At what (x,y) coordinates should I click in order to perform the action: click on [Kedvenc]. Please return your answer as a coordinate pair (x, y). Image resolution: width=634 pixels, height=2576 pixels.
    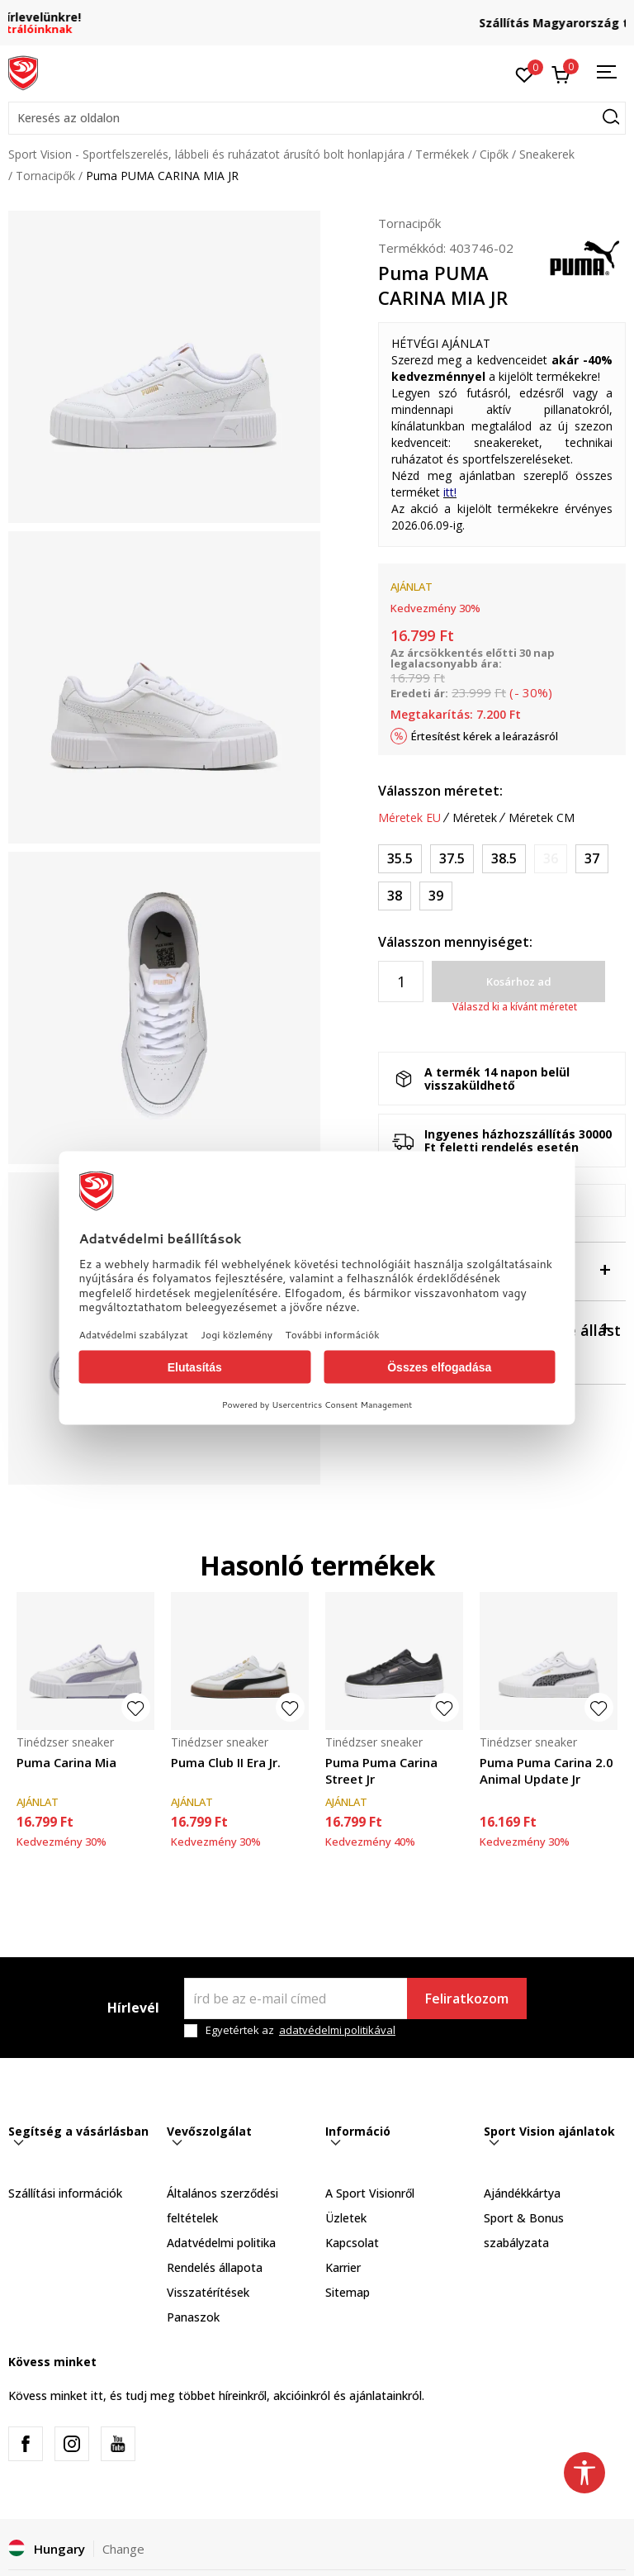
    Looking at the image, I should click on (524, 73).